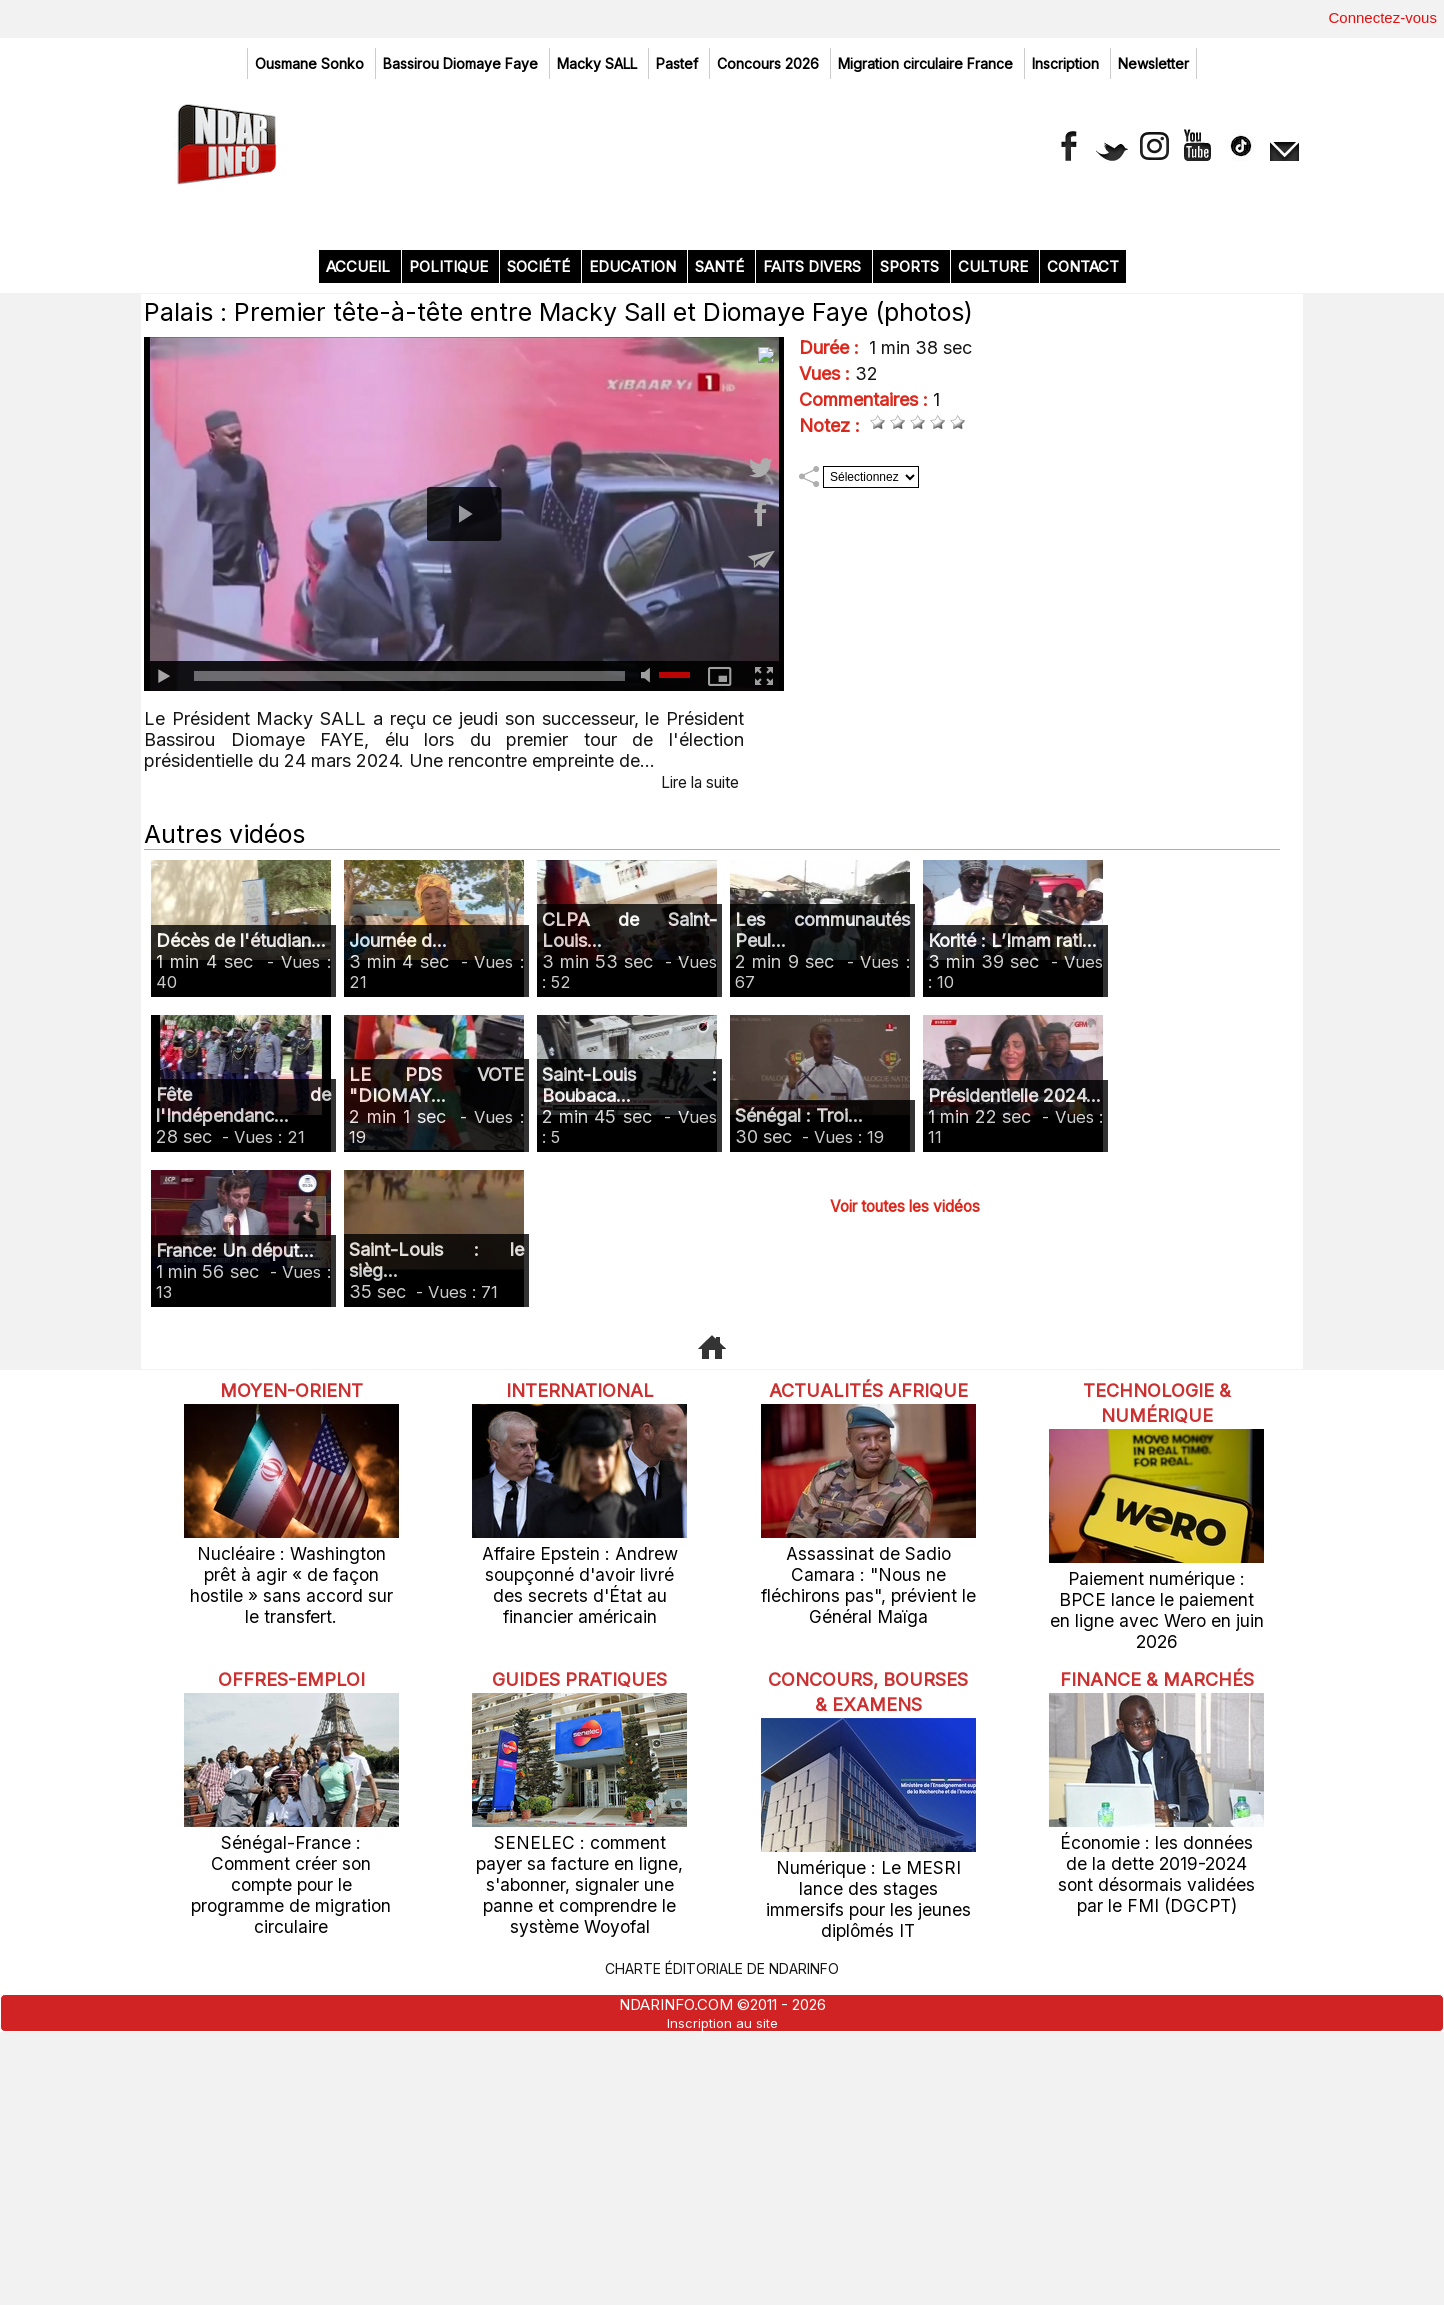  I want to click on Actualités Afrique, so click(868, 1702).